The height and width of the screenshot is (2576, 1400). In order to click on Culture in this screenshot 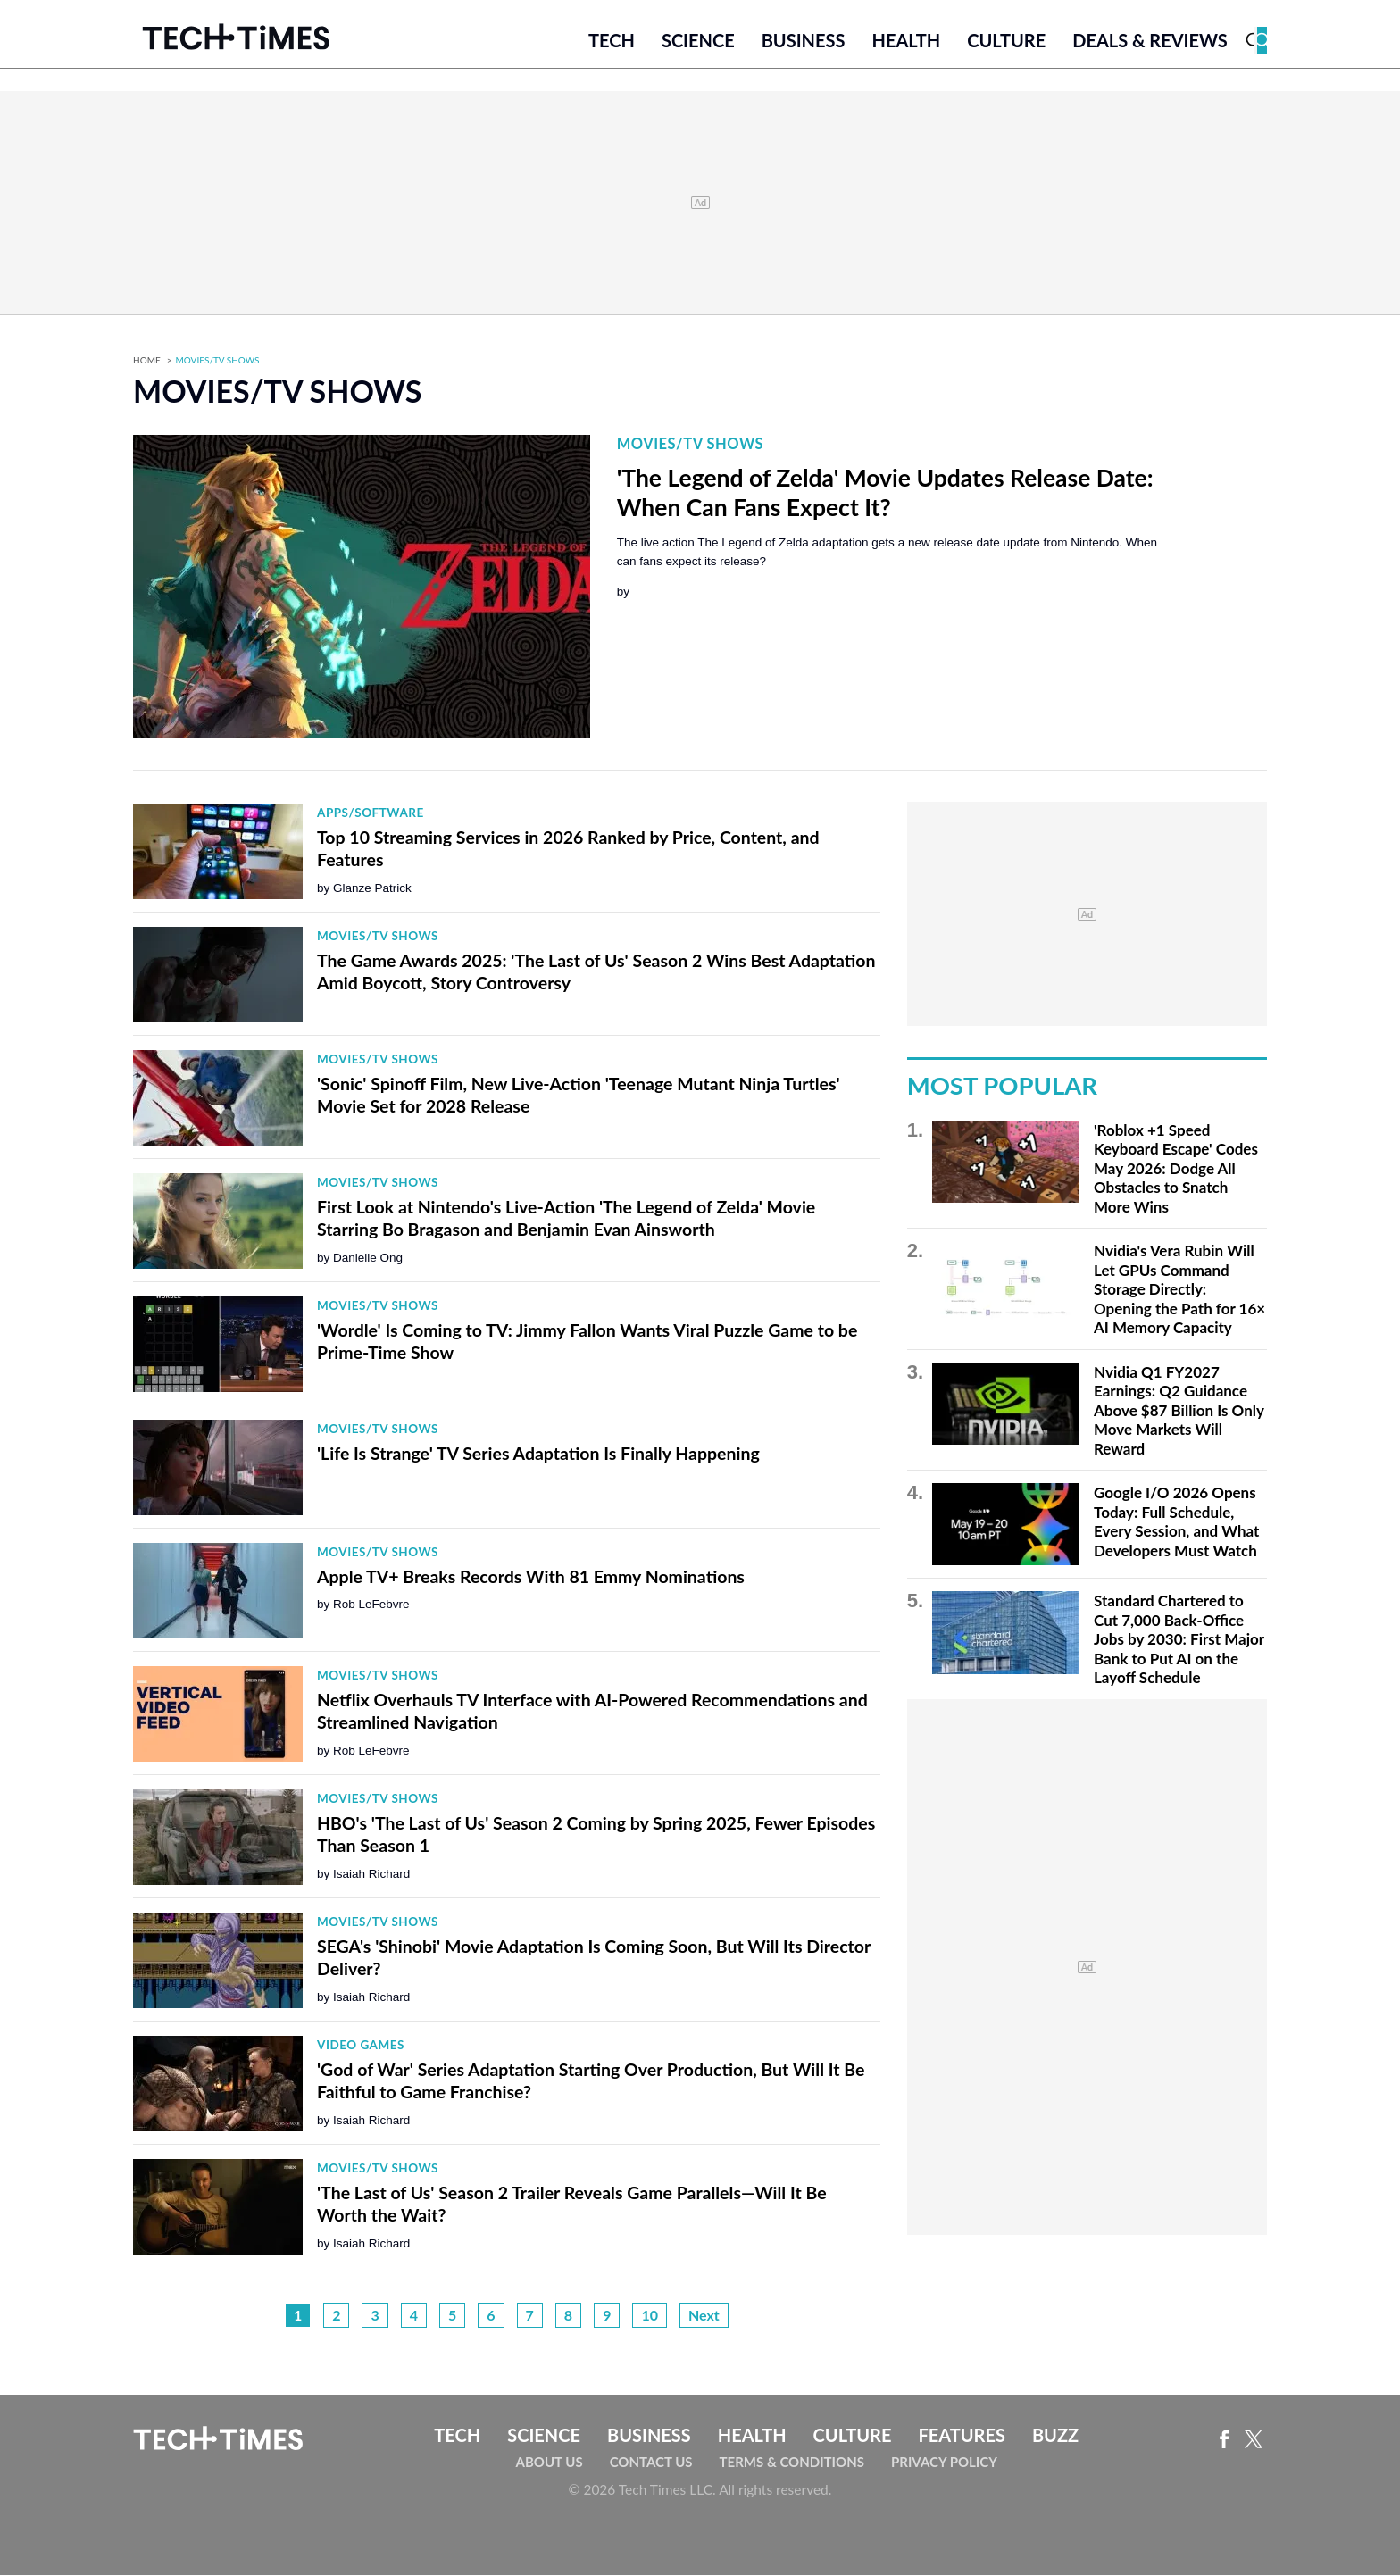, I will do `click(1006, 42)`.